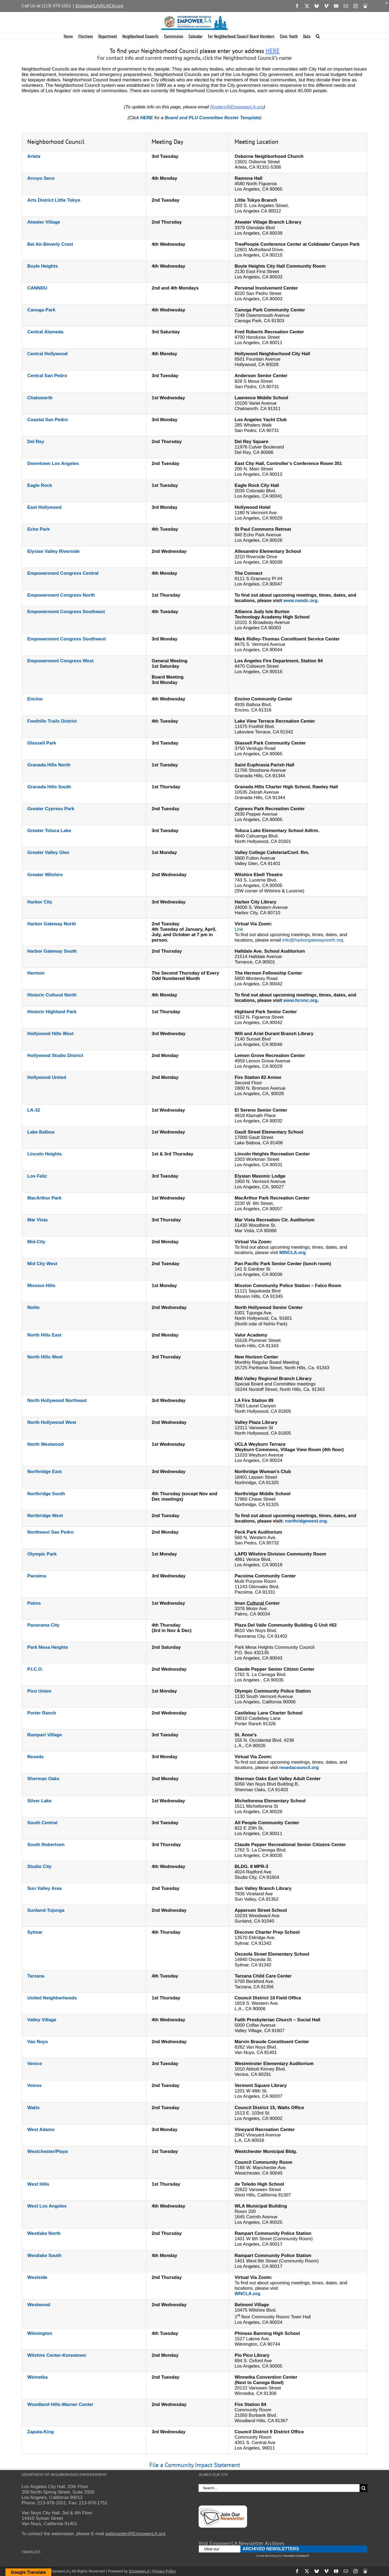 The height and width of the screenshot is (2576, 389). I want to click on EmpowerLA@LACity.org, so click(99, 6).